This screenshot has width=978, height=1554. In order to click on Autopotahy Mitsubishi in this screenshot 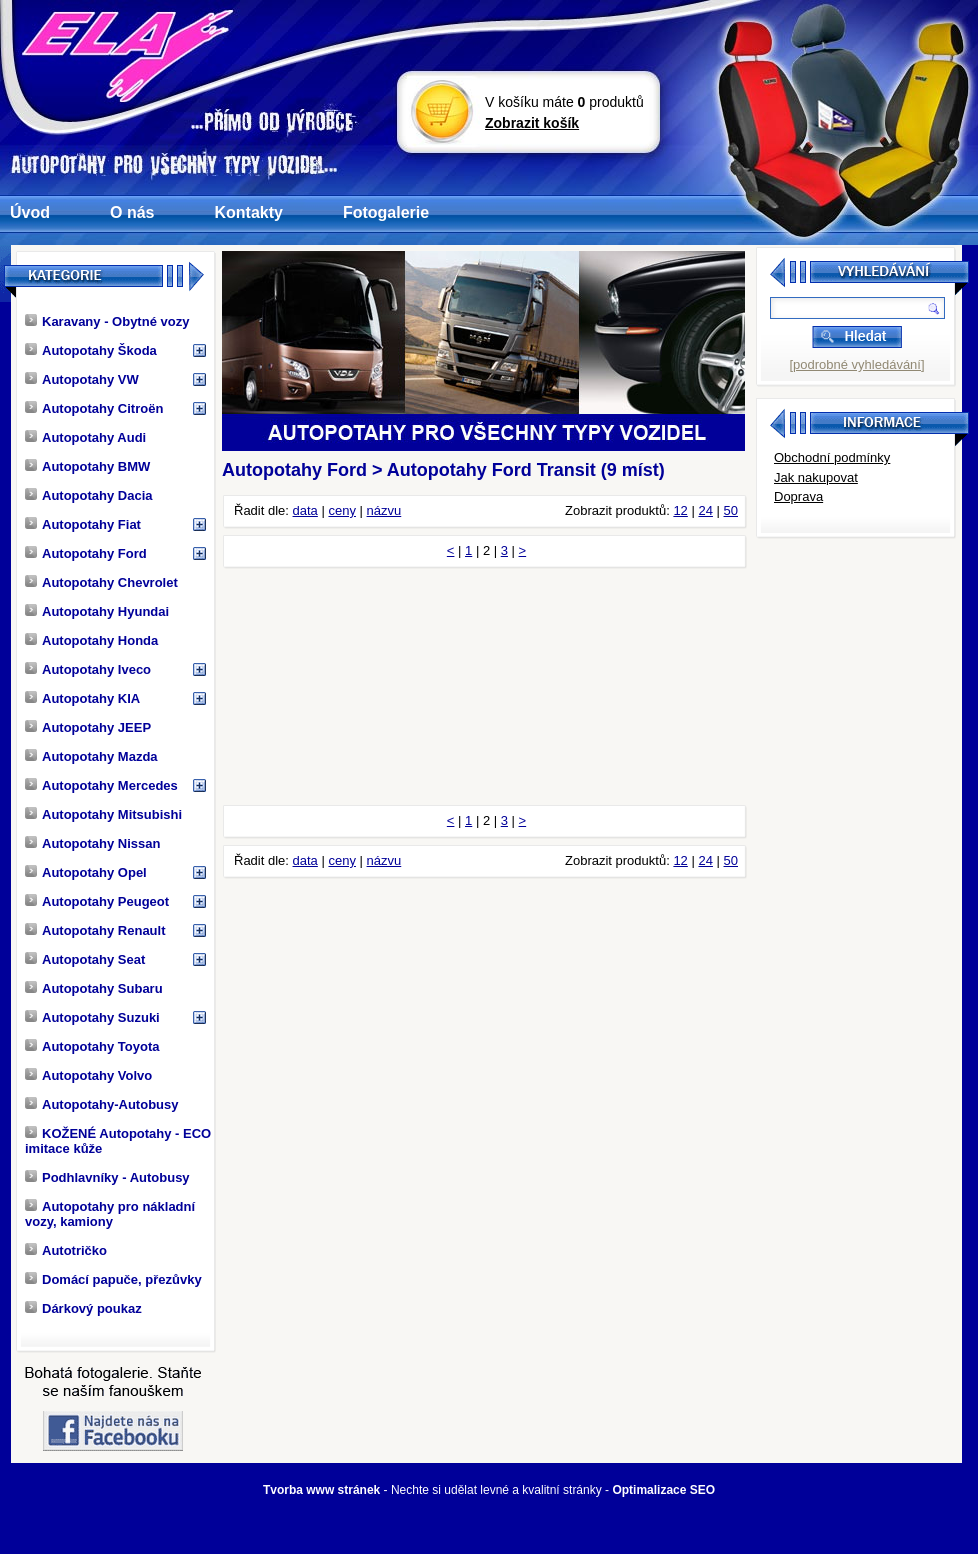, I will do `click(103, 814)`.